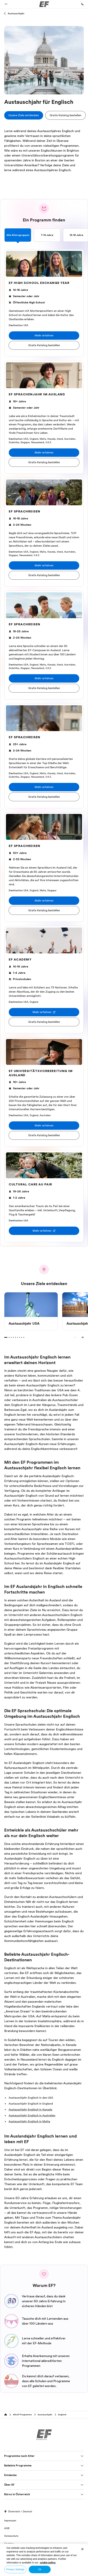 The width and height of the screenshot is (88, 2576). Describe the element at coordinates (39, 2569) in the screenshot. I see `Ok` at that location.